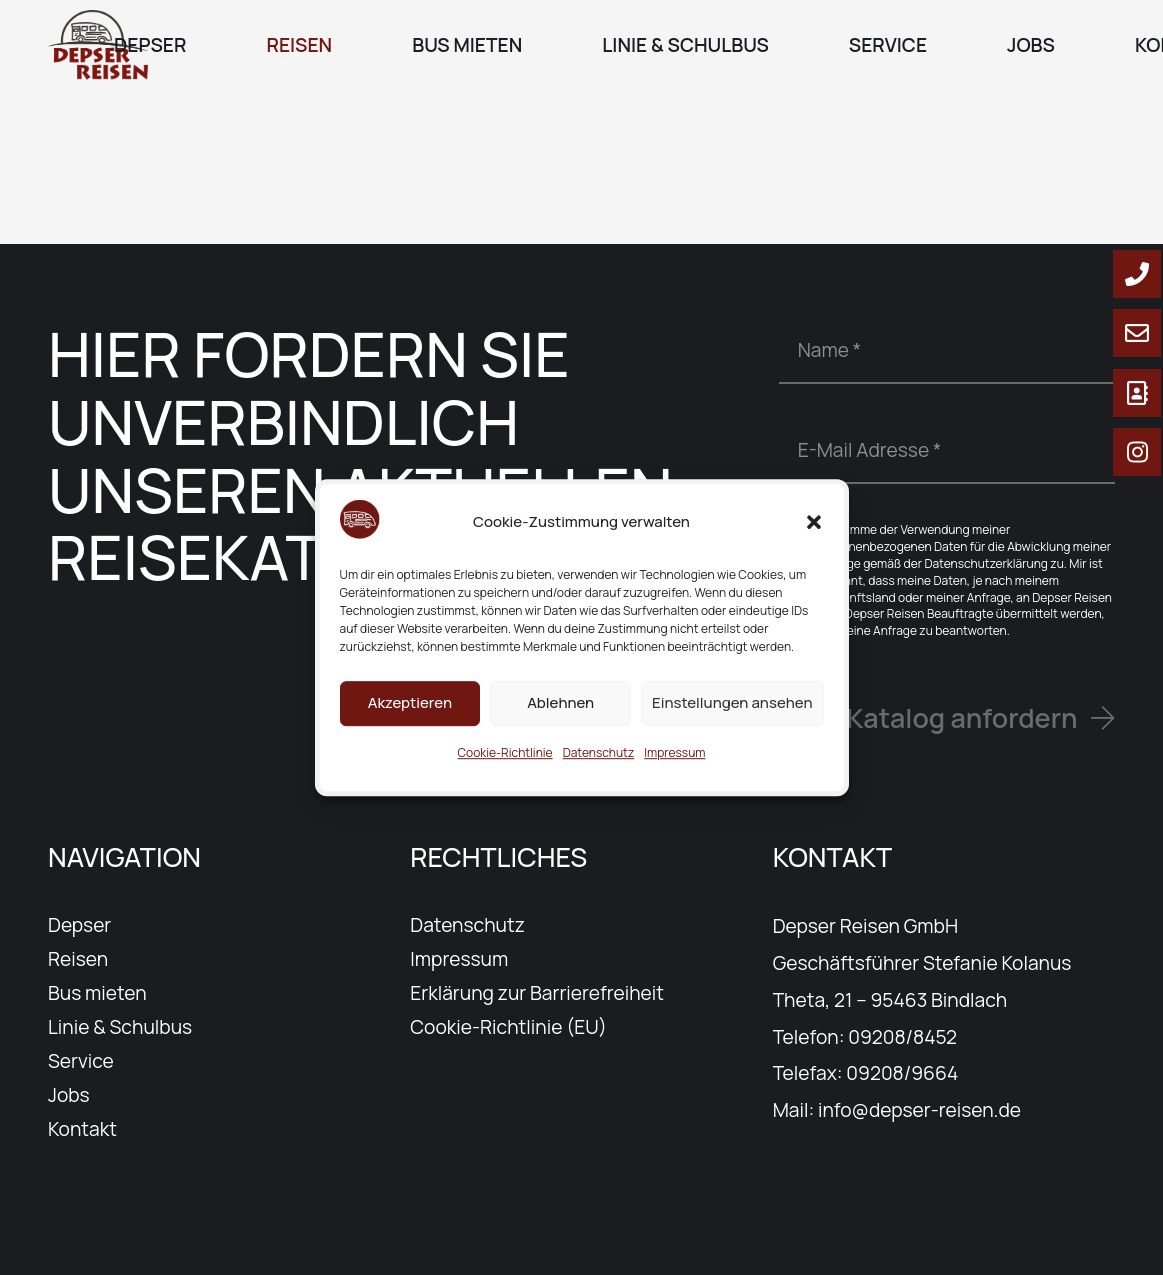 The image size is (1163, 1275). Describe the element at coordinates (980, 718) in the screenshot. I see `[Katalog anfordern]` at that location.